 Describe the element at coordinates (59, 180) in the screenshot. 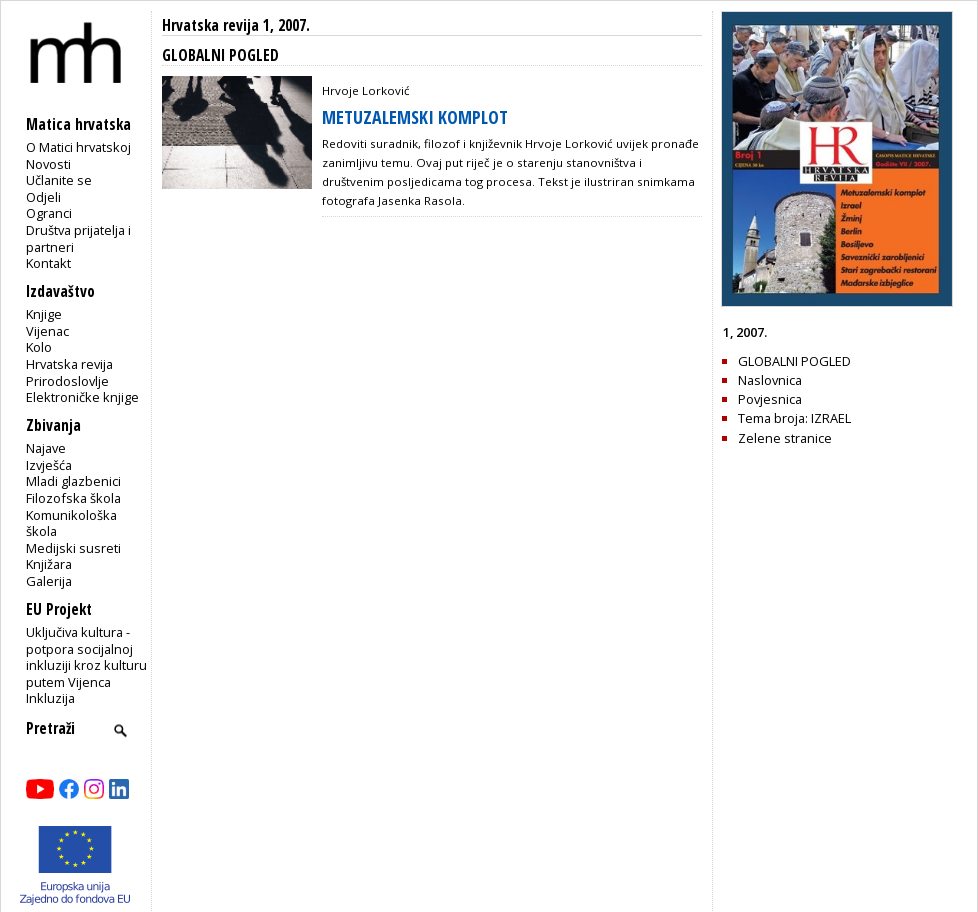

I see `Učlanite se` at that location.